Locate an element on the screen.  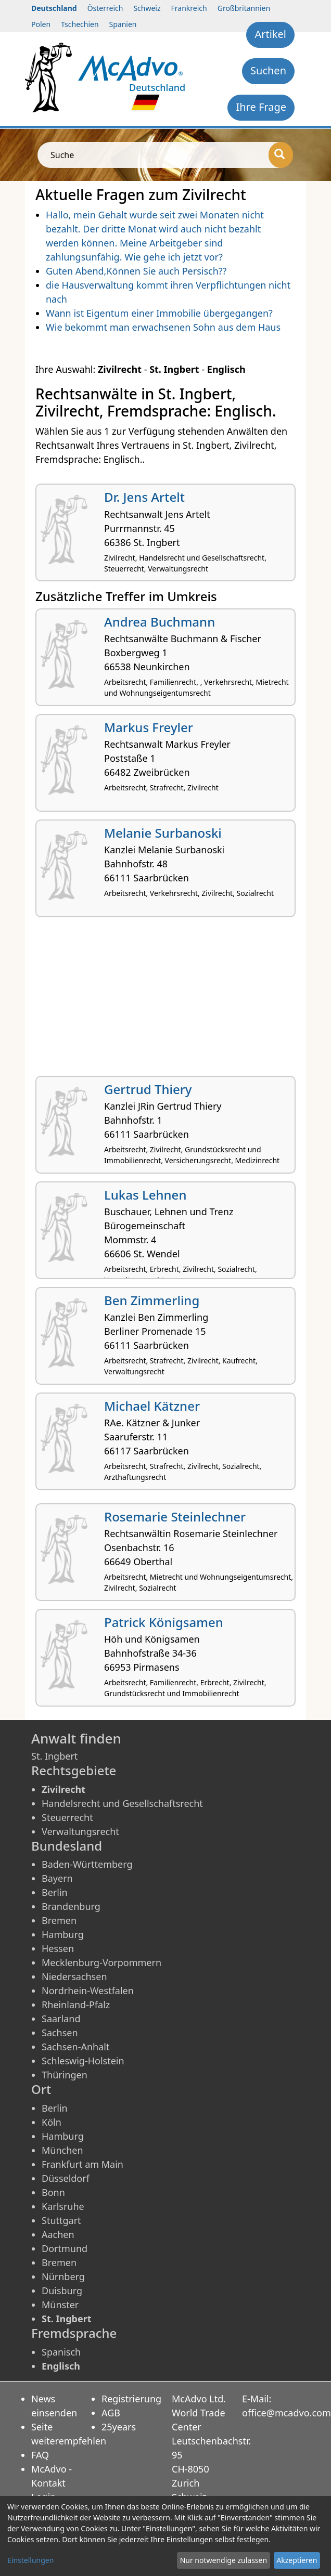
Köln is located at coordinates (51, 2122).